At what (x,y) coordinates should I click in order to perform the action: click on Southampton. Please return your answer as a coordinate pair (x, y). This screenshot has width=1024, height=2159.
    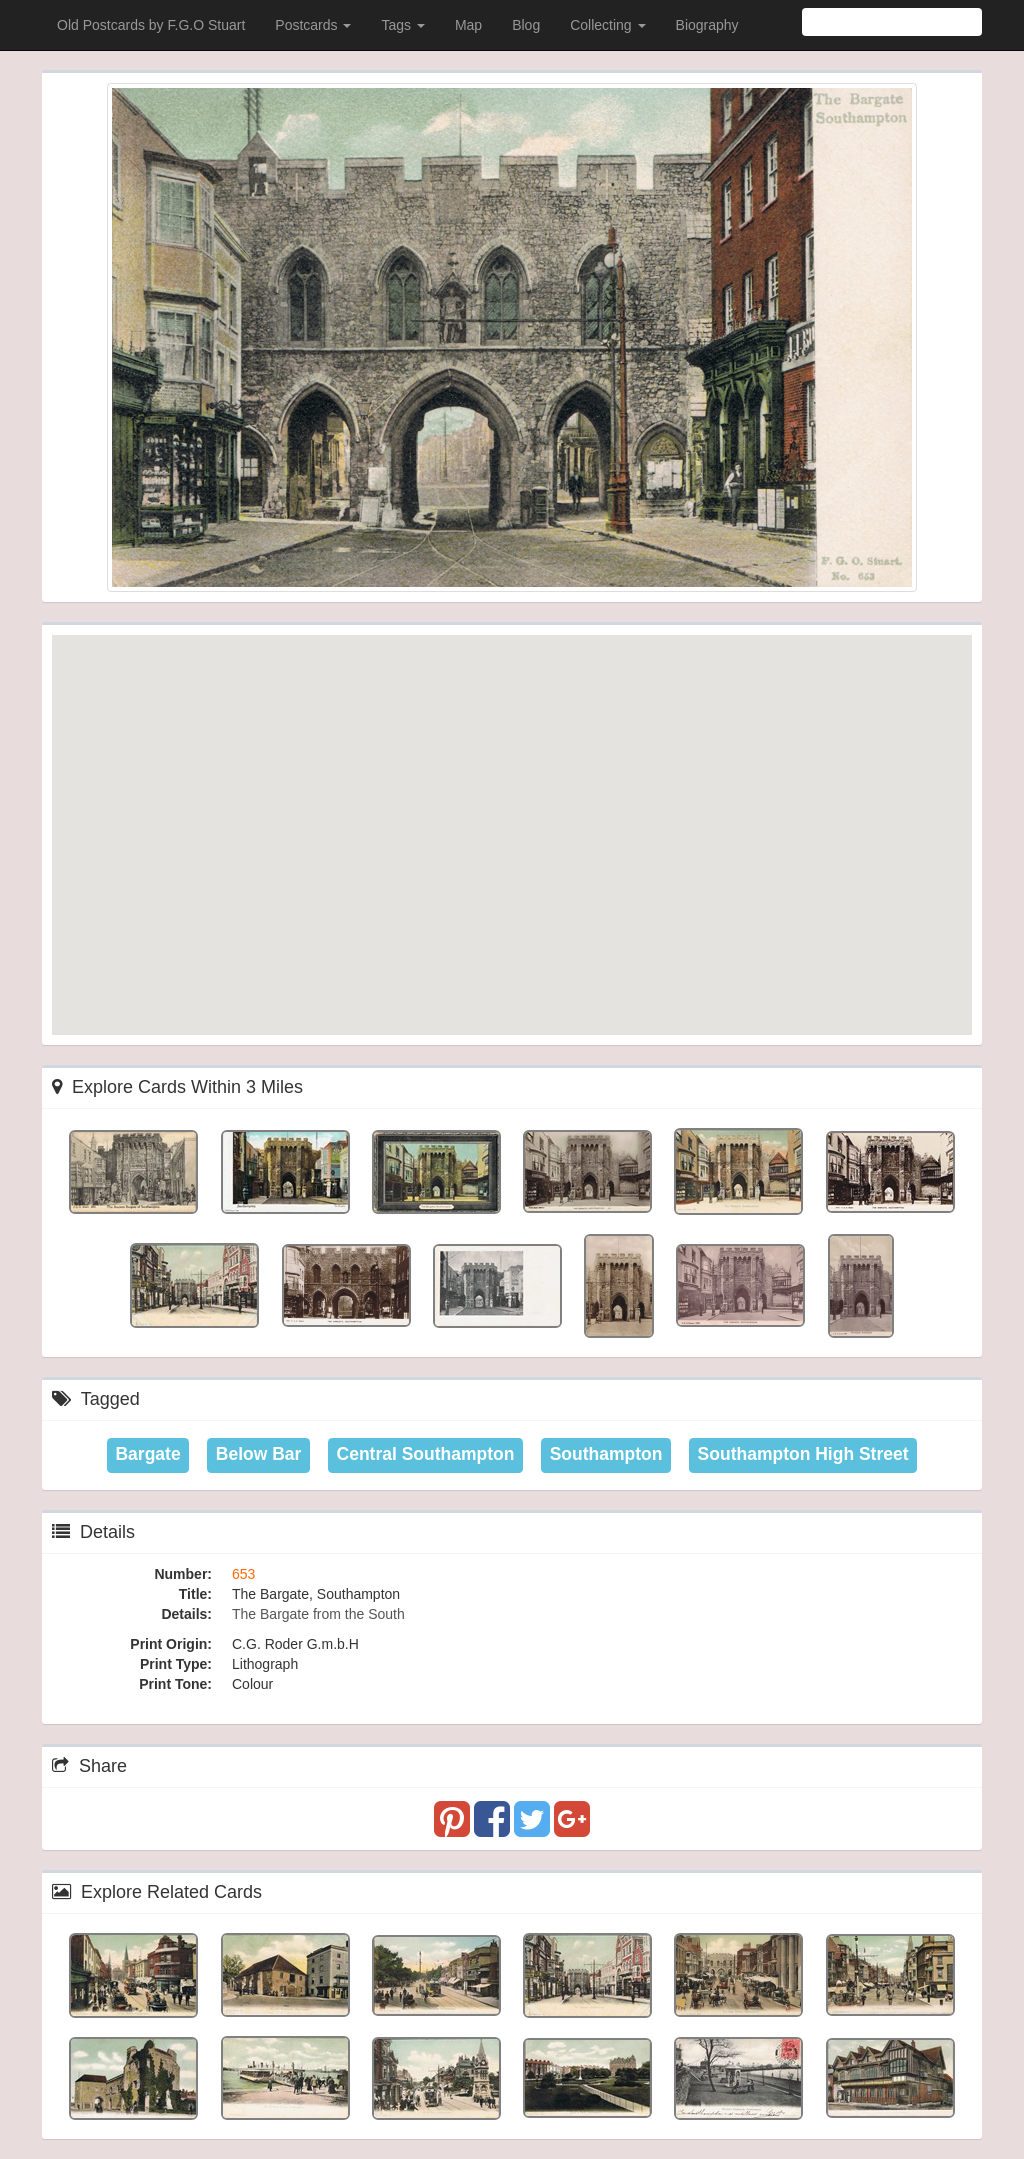
    Looking at the image, I should click on (606, 1454).